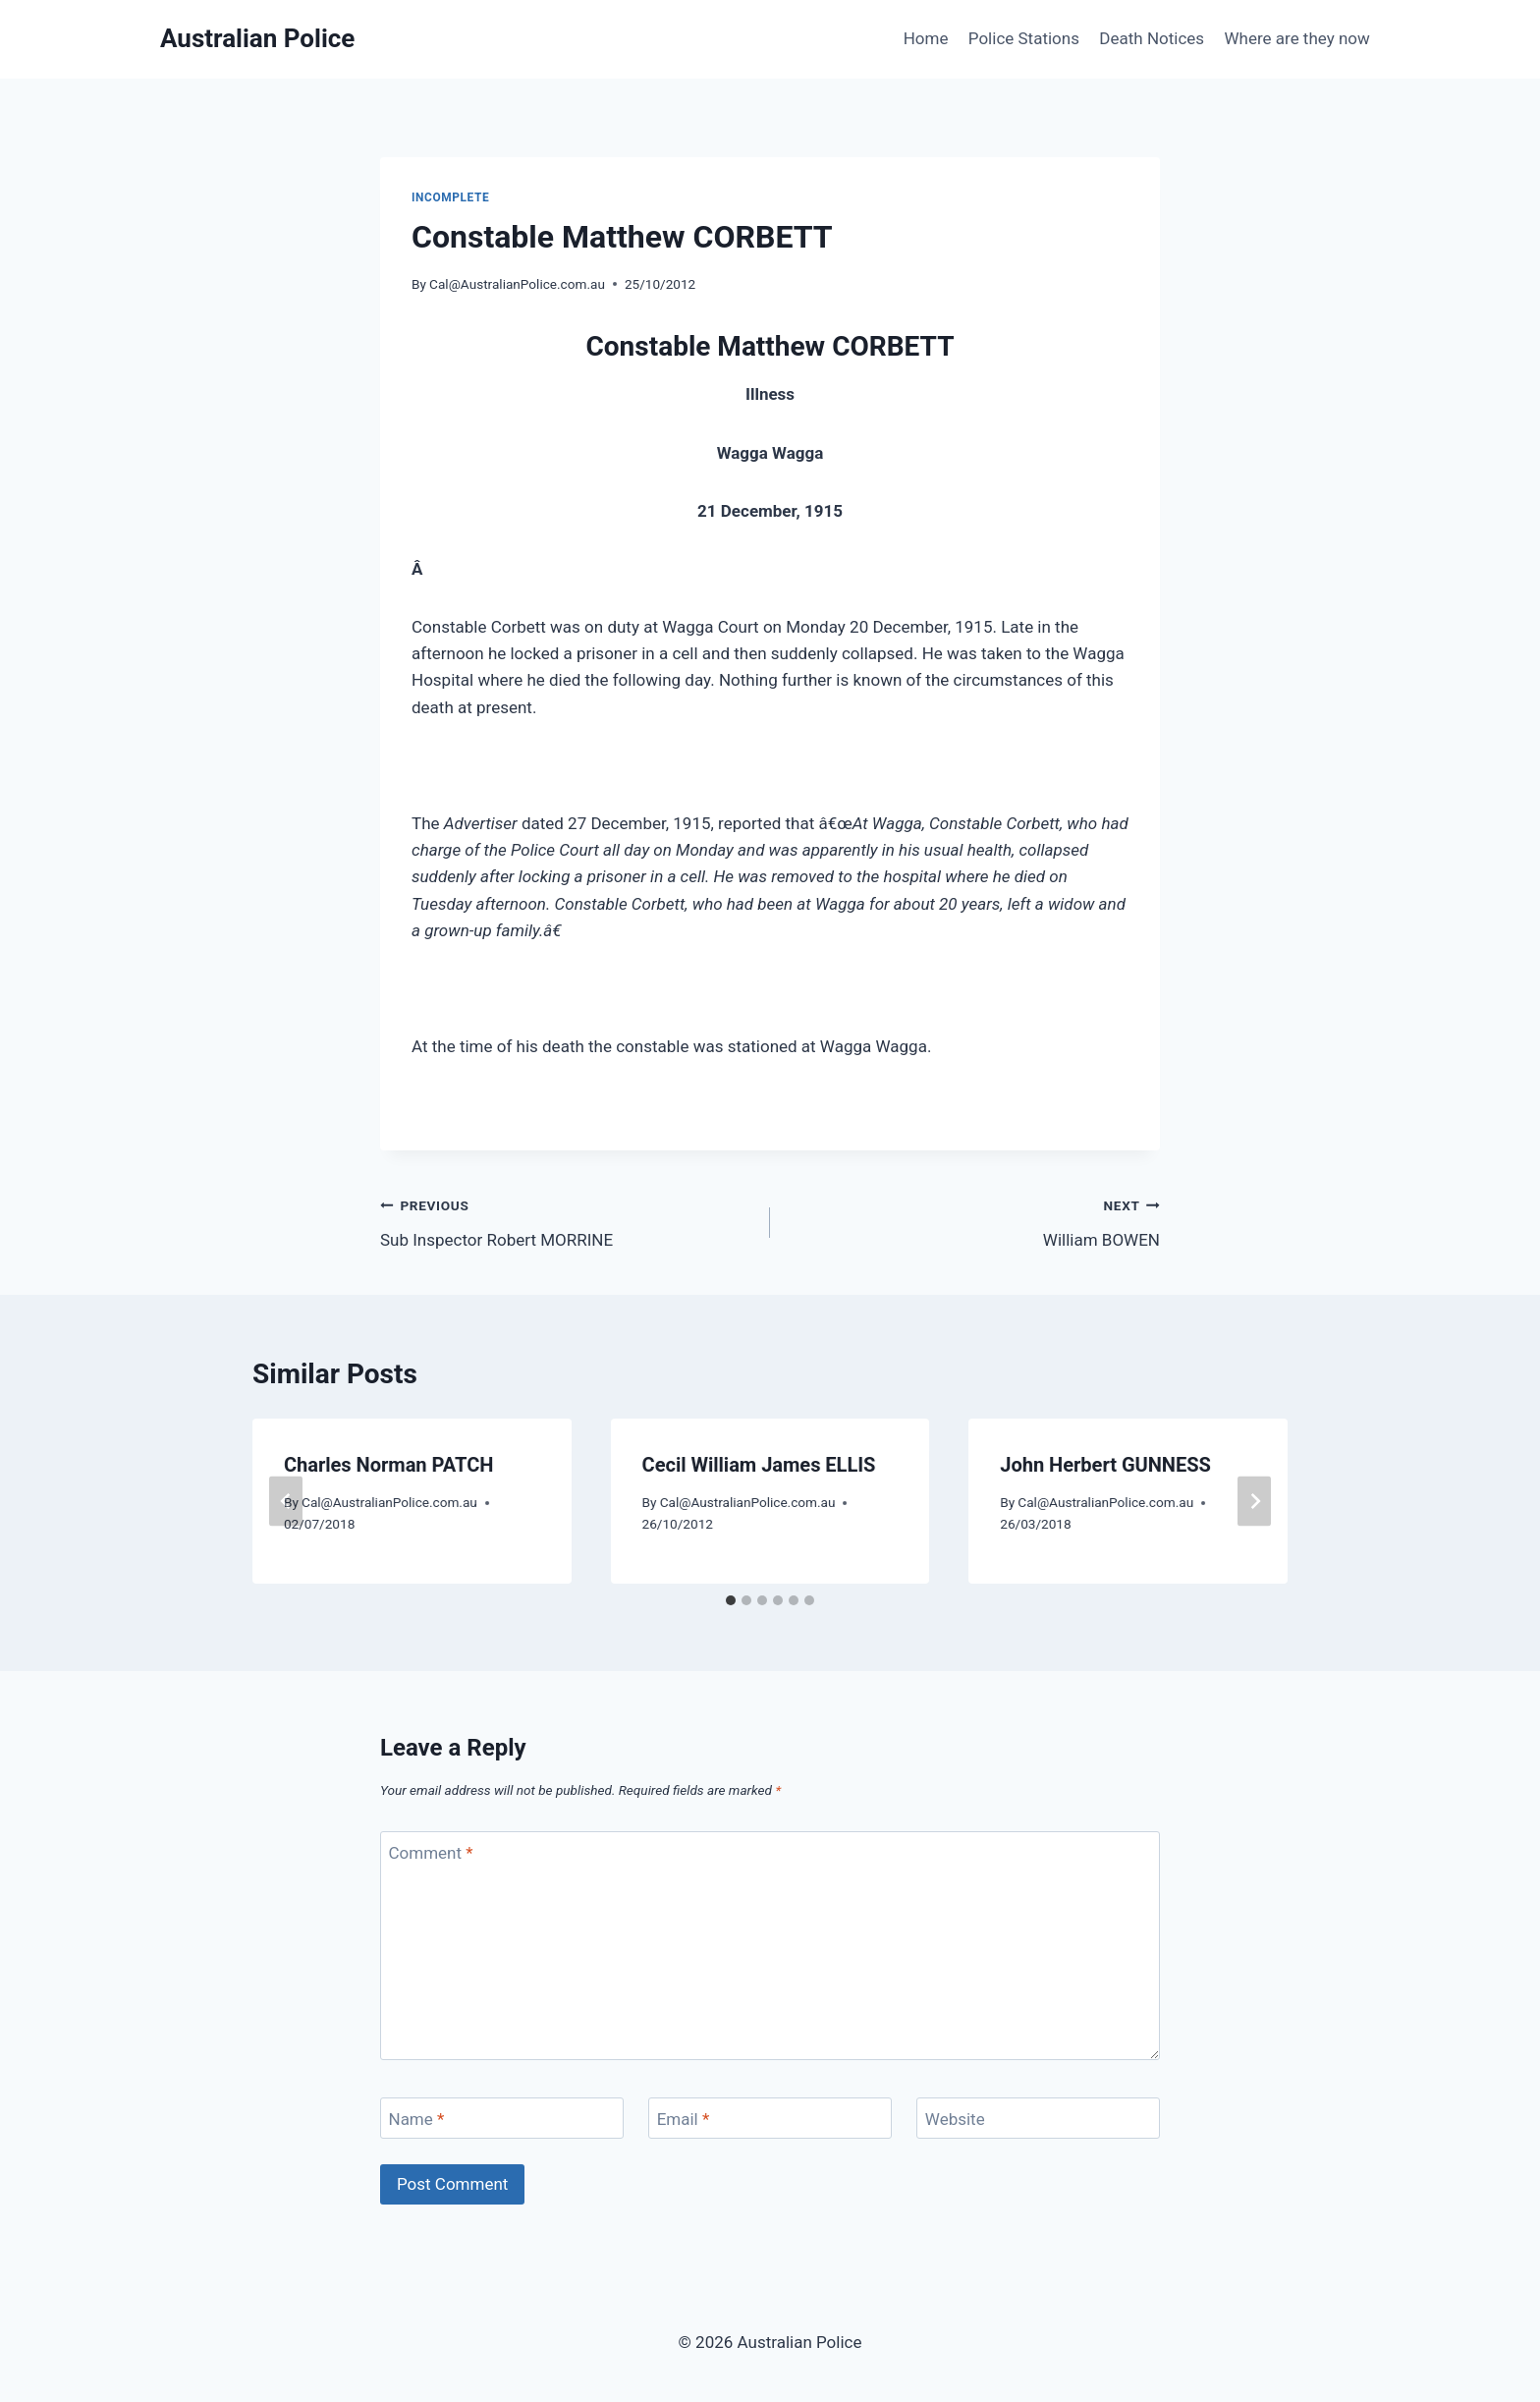  Describe the element at coordinates (759, 1465) in the screenshot. I see `Cecil William James ELLIS` at that location.